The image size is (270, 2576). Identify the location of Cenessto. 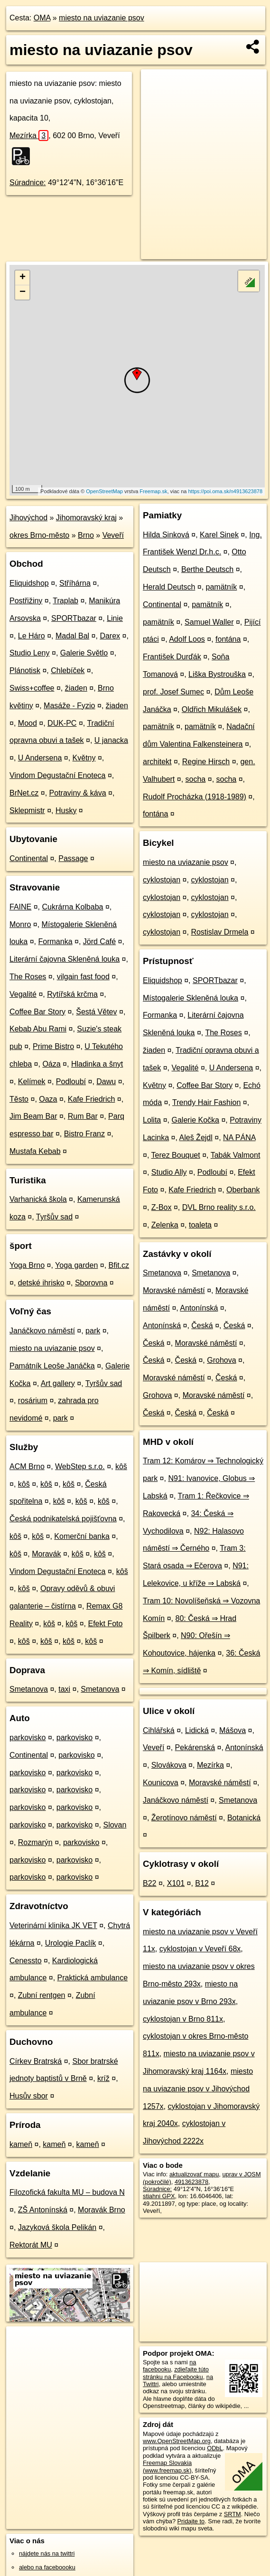
(25, 1961).